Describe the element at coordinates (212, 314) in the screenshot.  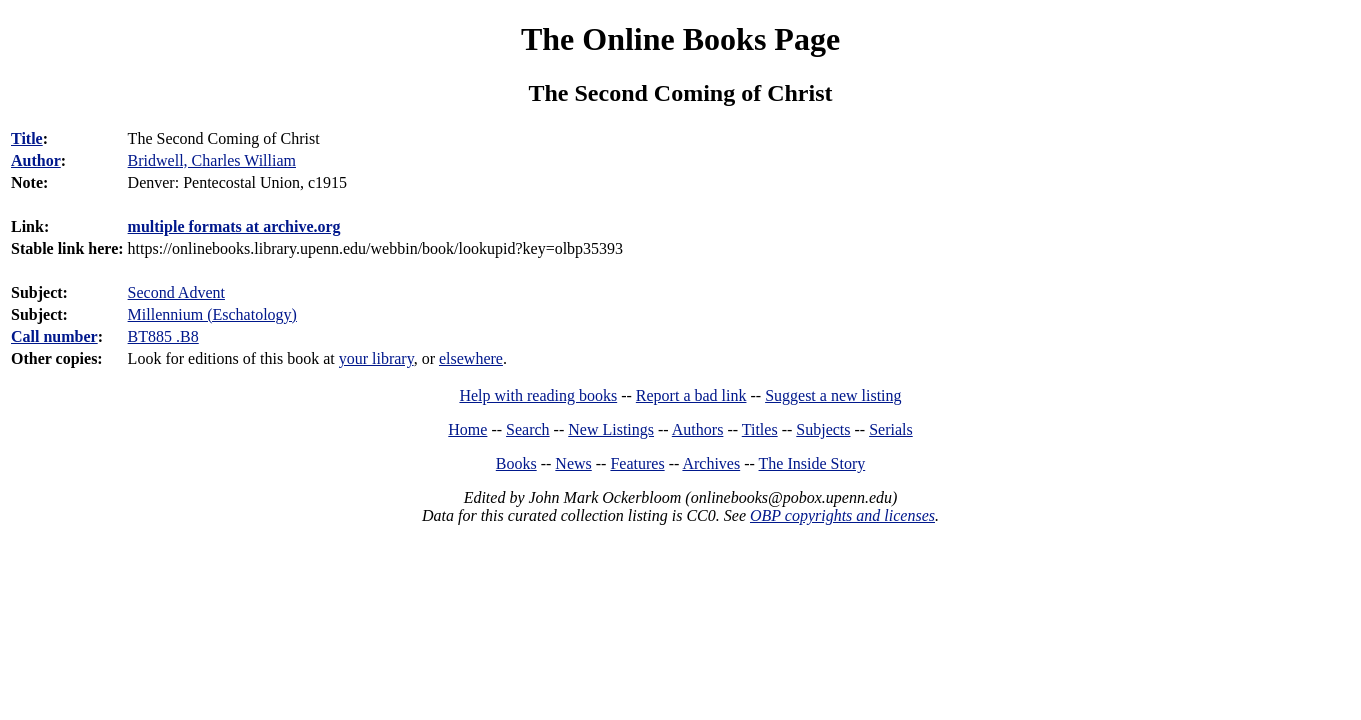
I see `Millennium (Eschatology)` at that location.